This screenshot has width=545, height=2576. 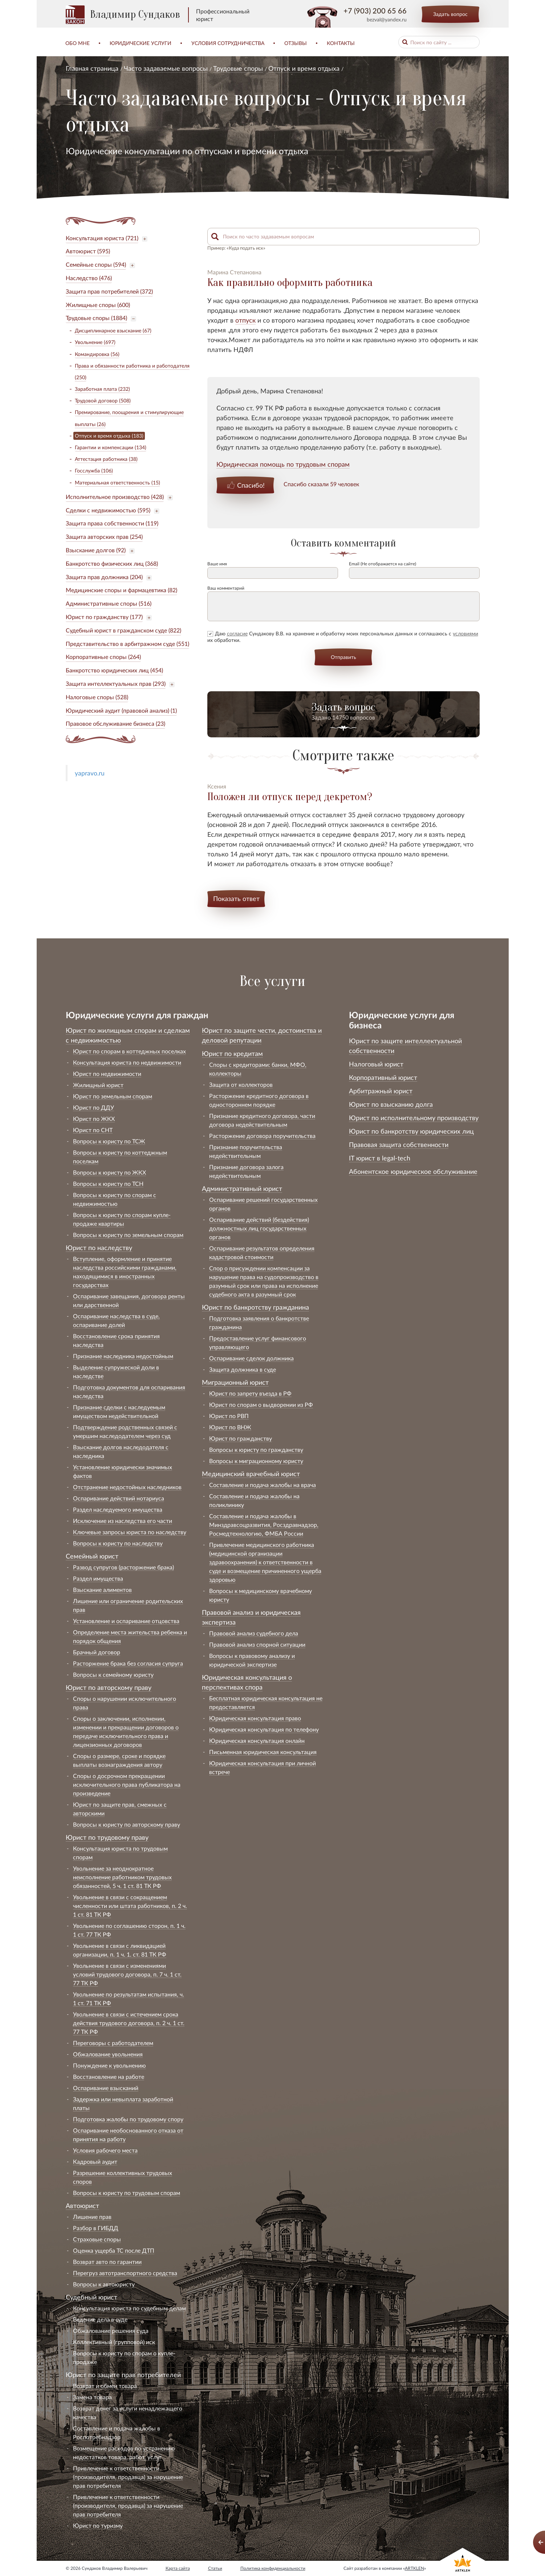 What do you see at coordinates (130, 1905) in the screenshot?
I see `Увольнение в связи с сокращением численности или штата работников, п. 2 ч. 1 ст. 81 ТК РФ` at bounding box center [130, 1905].